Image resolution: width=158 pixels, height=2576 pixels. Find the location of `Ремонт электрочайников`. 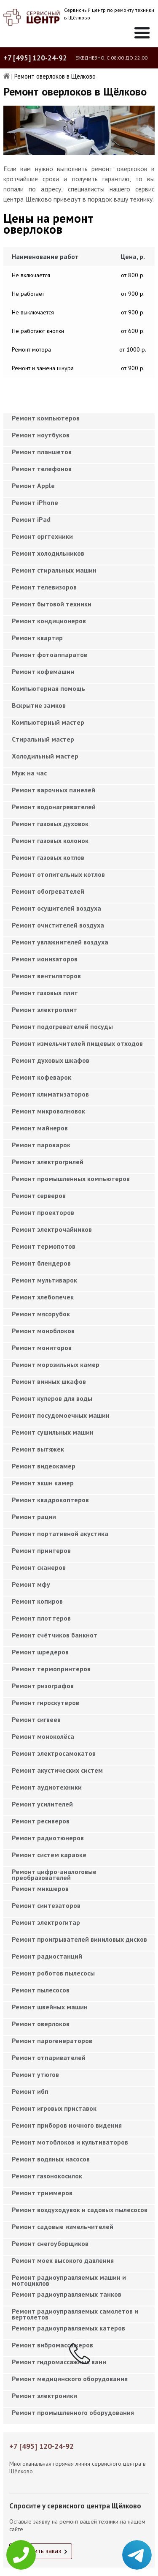

Ремонт электрочайников is located at coordinates (52, 1229).